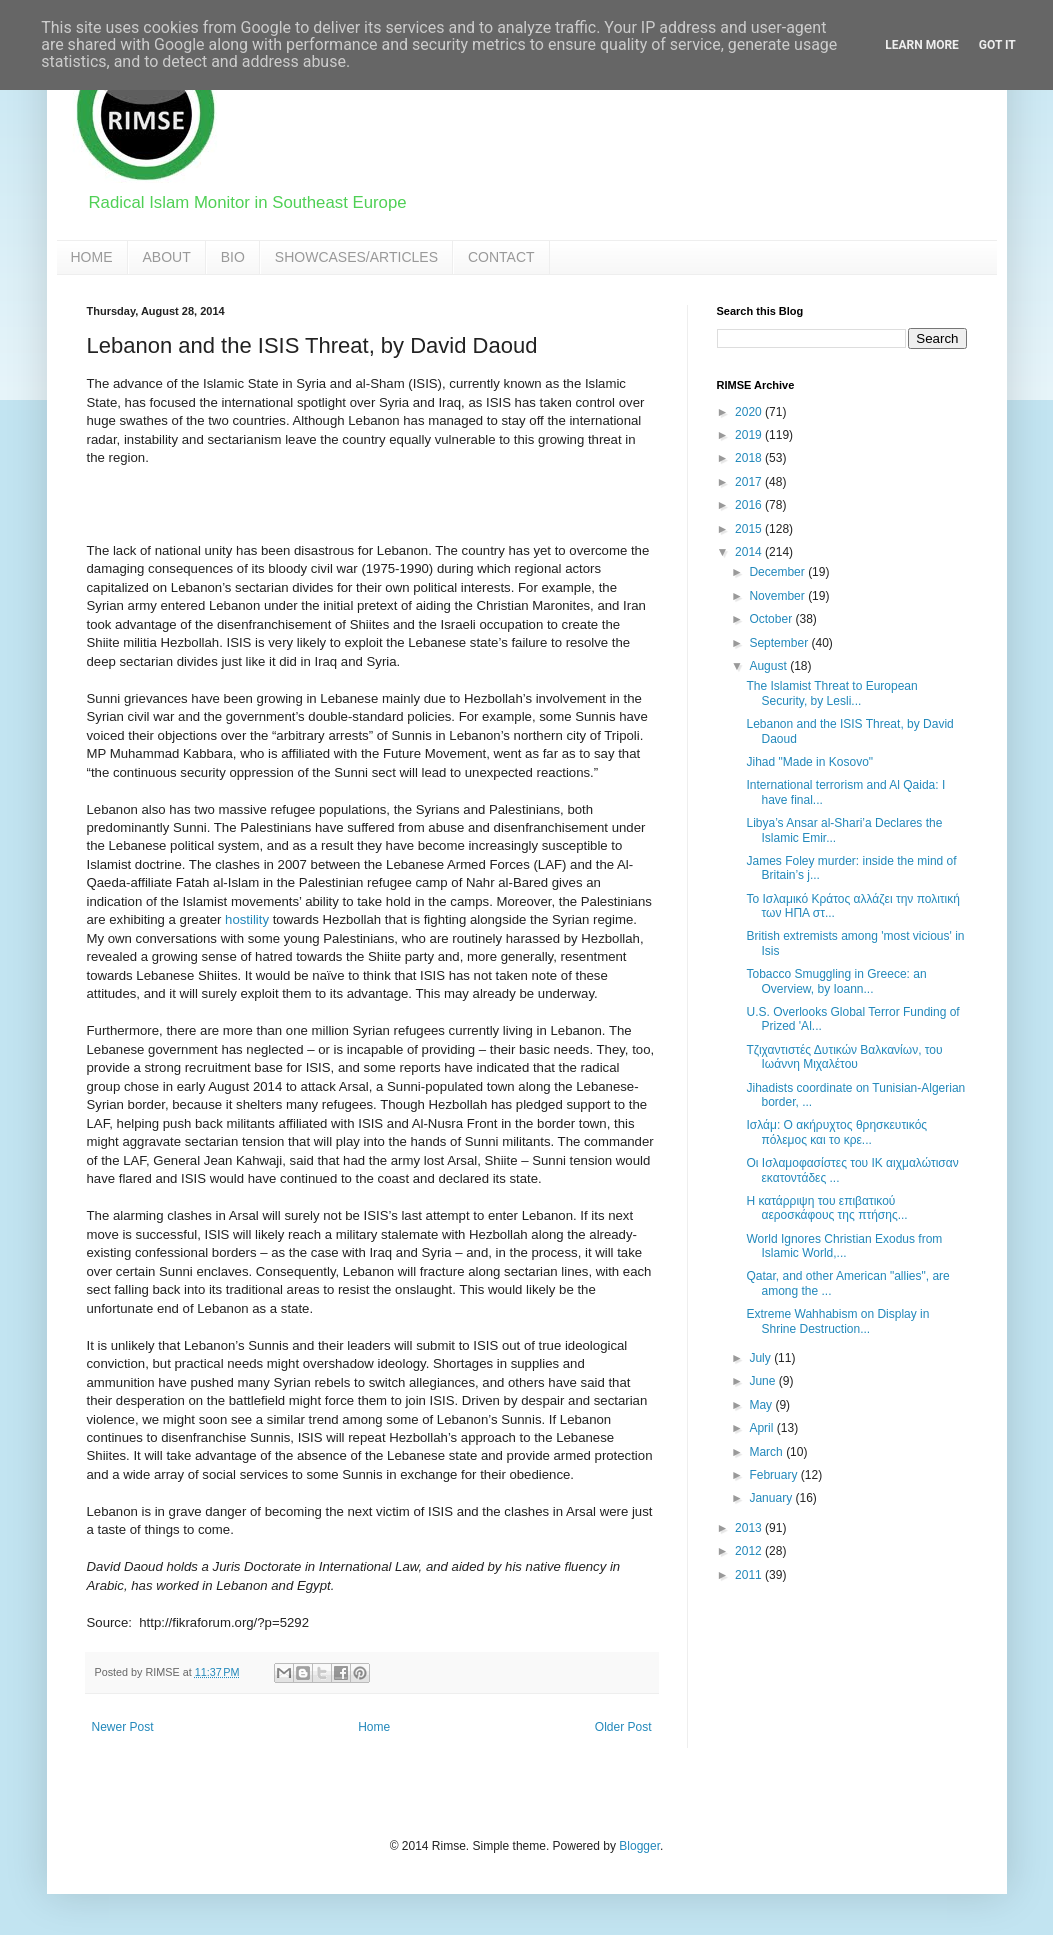 This screenshot has width=1053, height=1935. What do you see at coordinates (763, 1381) in the screenshot?
I see `June` at bounding box center [763, 1381].